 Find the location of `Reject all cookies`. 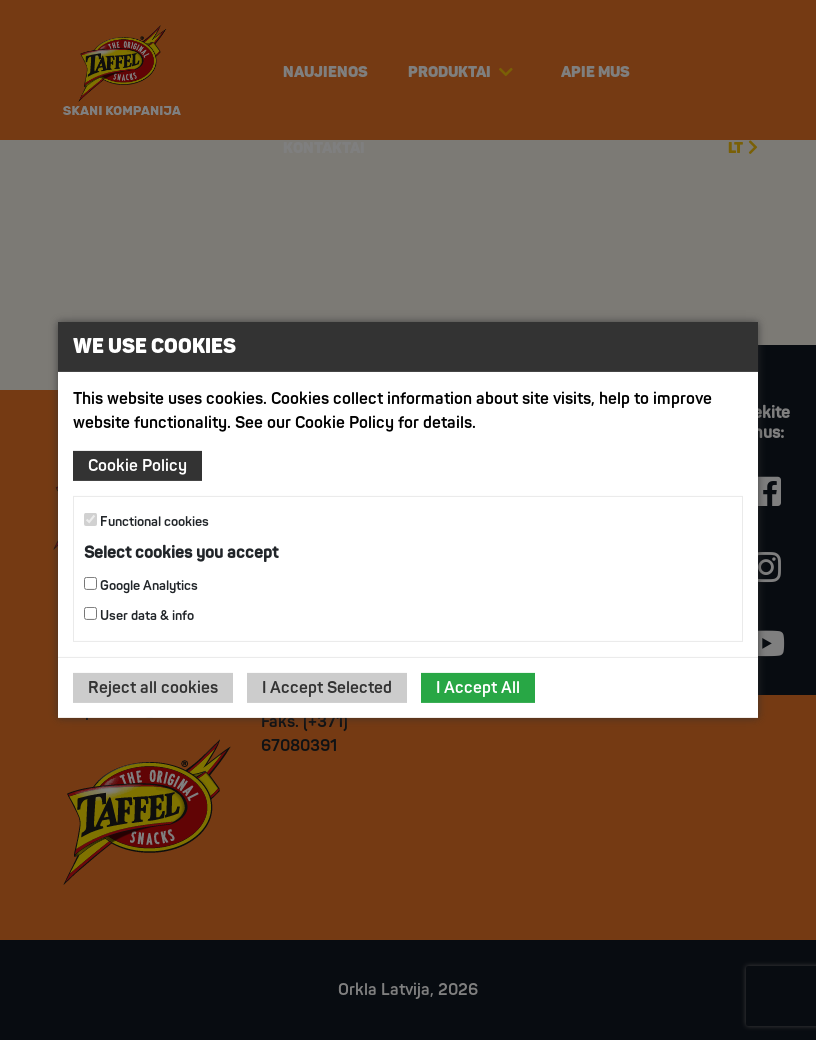

Reject all cookies is located at coordinates (153, 688).